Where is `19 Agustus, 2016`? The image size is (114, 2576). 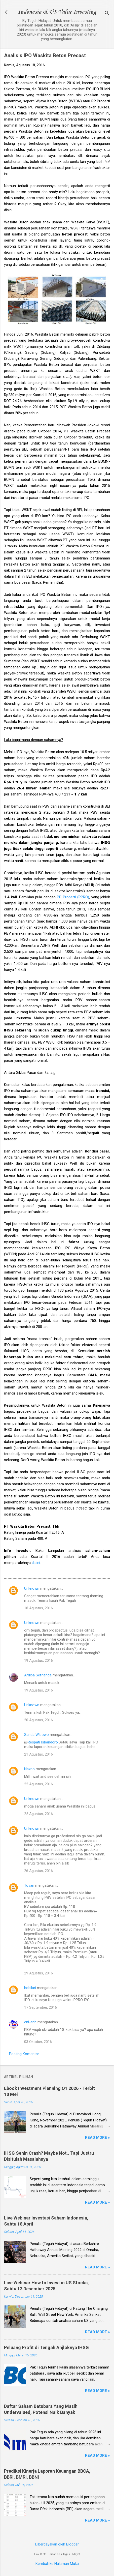 19 Agustus, 2016 is located at coordinates (38, 1660).